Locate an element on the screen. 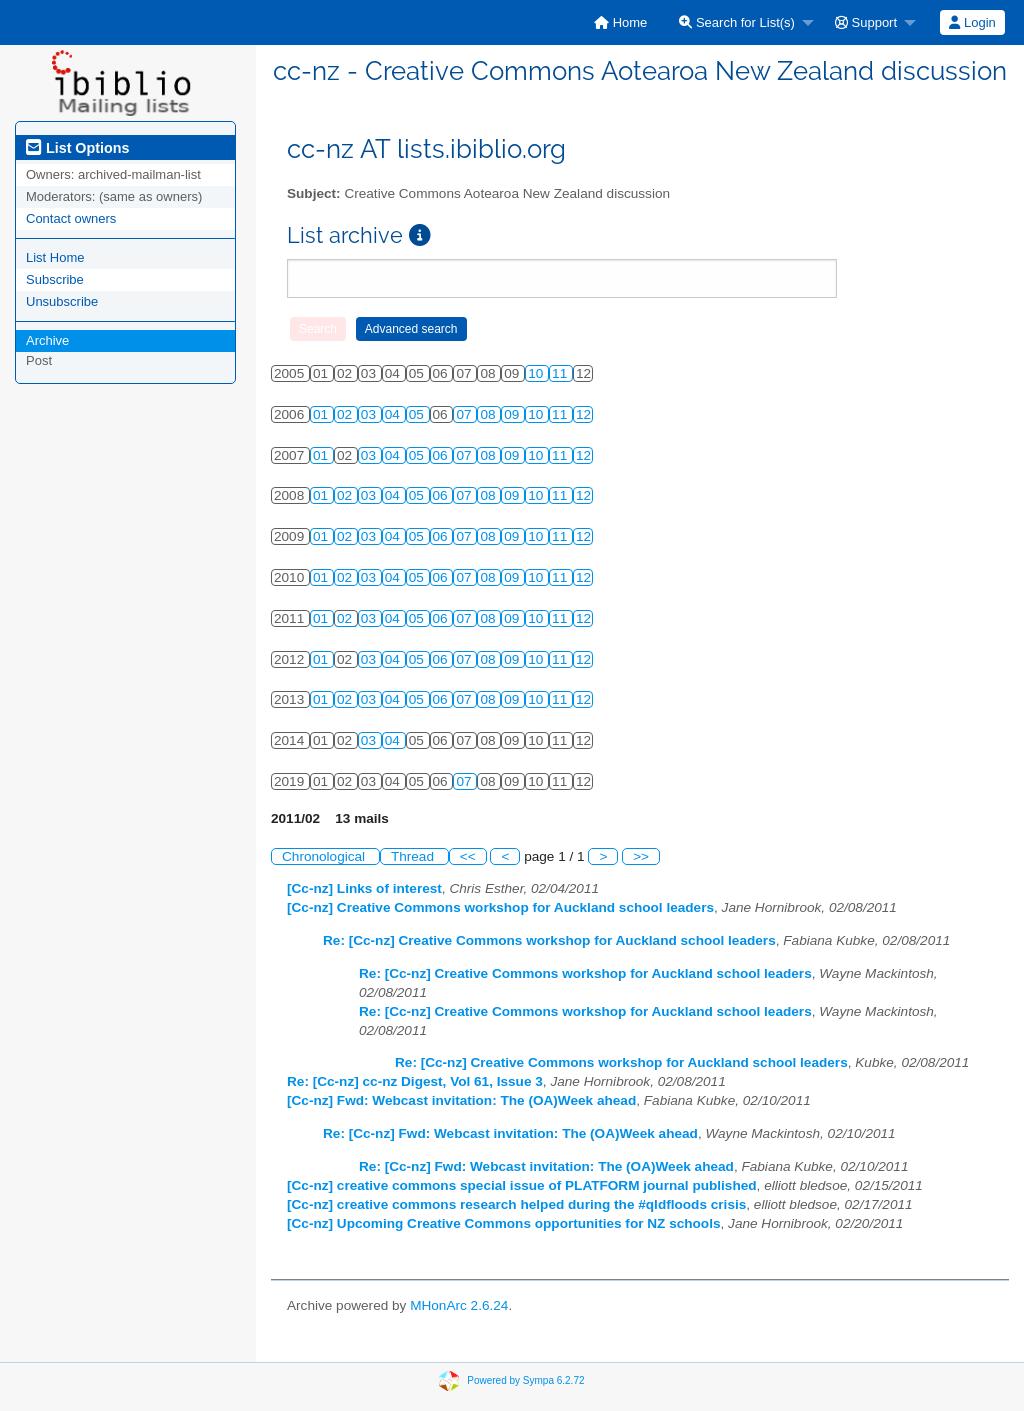 This screenshot has width=1024, height=1411. 10 is located at coordinates (537, 373).